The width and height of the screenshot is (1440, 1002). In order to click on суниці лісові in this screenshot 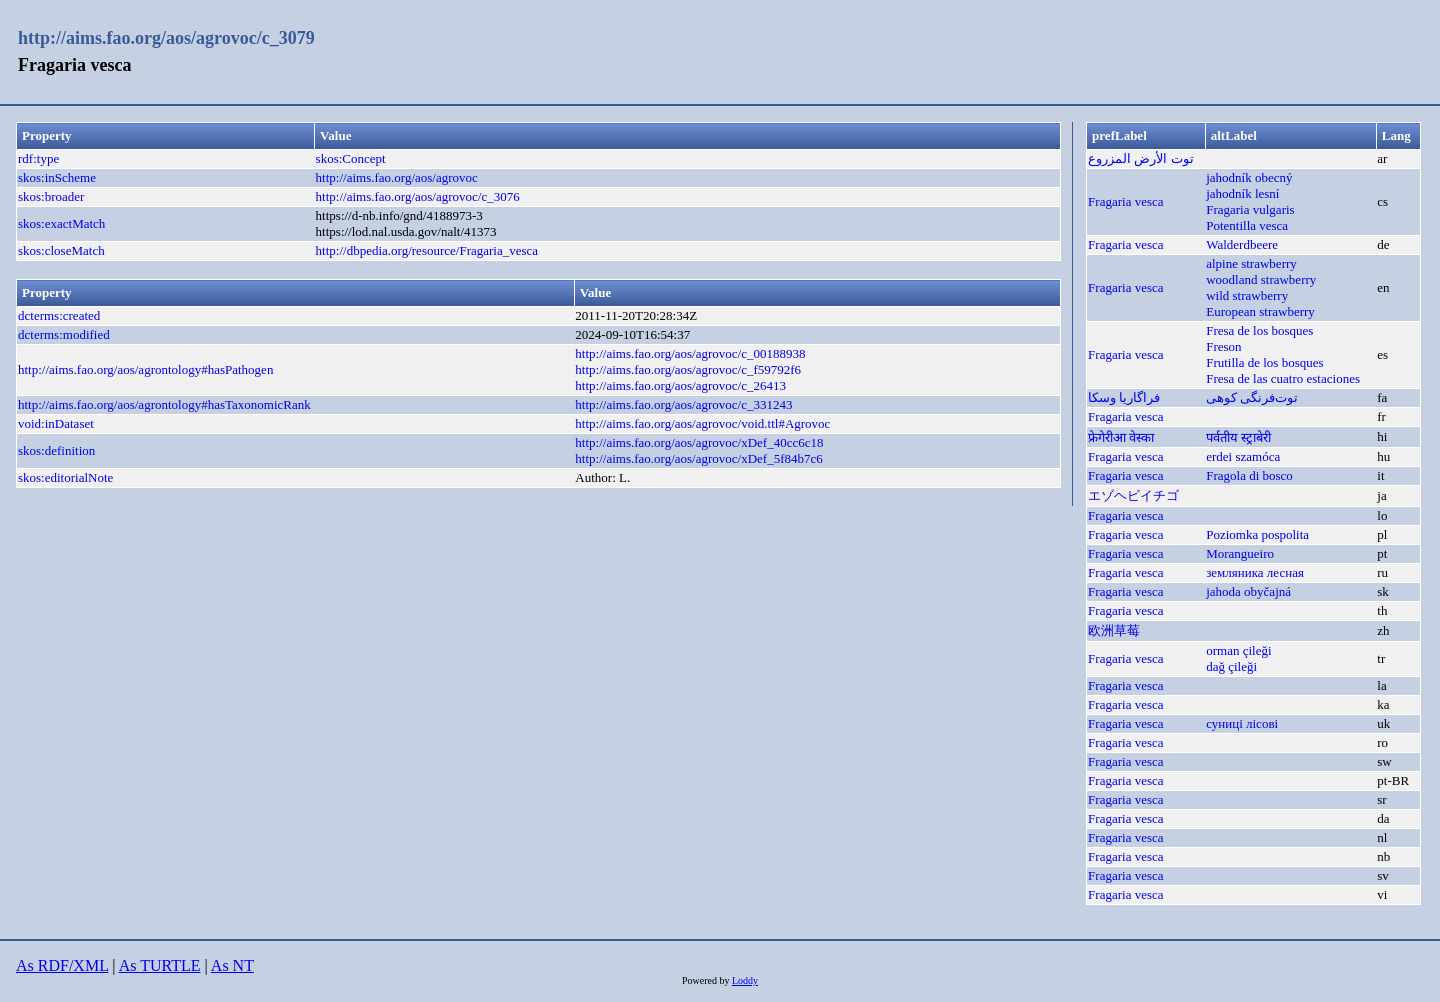, I will do `click(1242, 723)`.